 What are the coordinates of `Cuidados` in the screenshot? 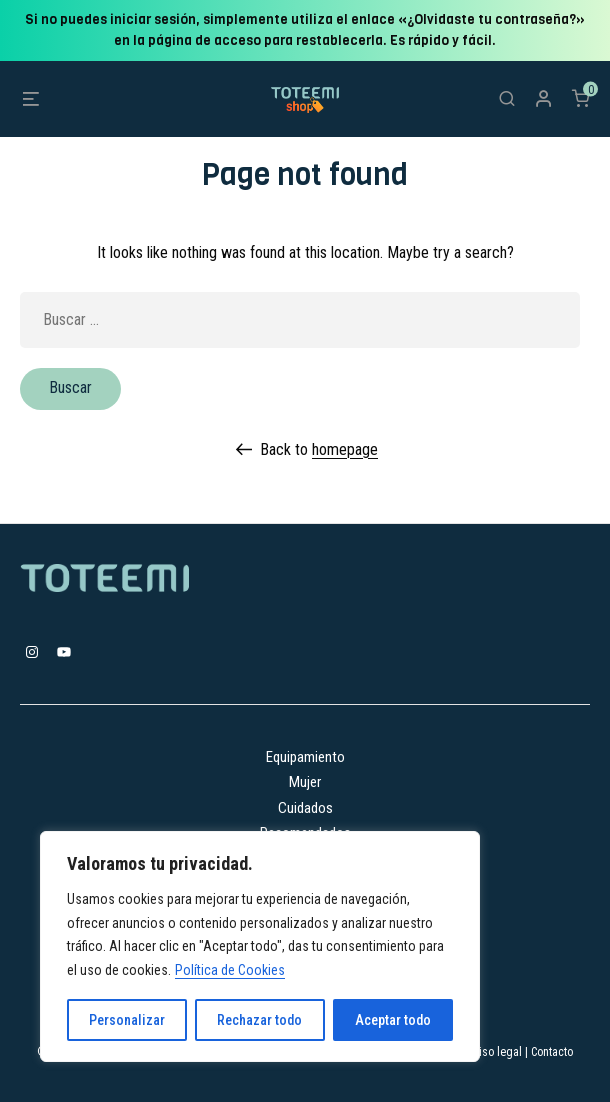 It's located at (305, 808).